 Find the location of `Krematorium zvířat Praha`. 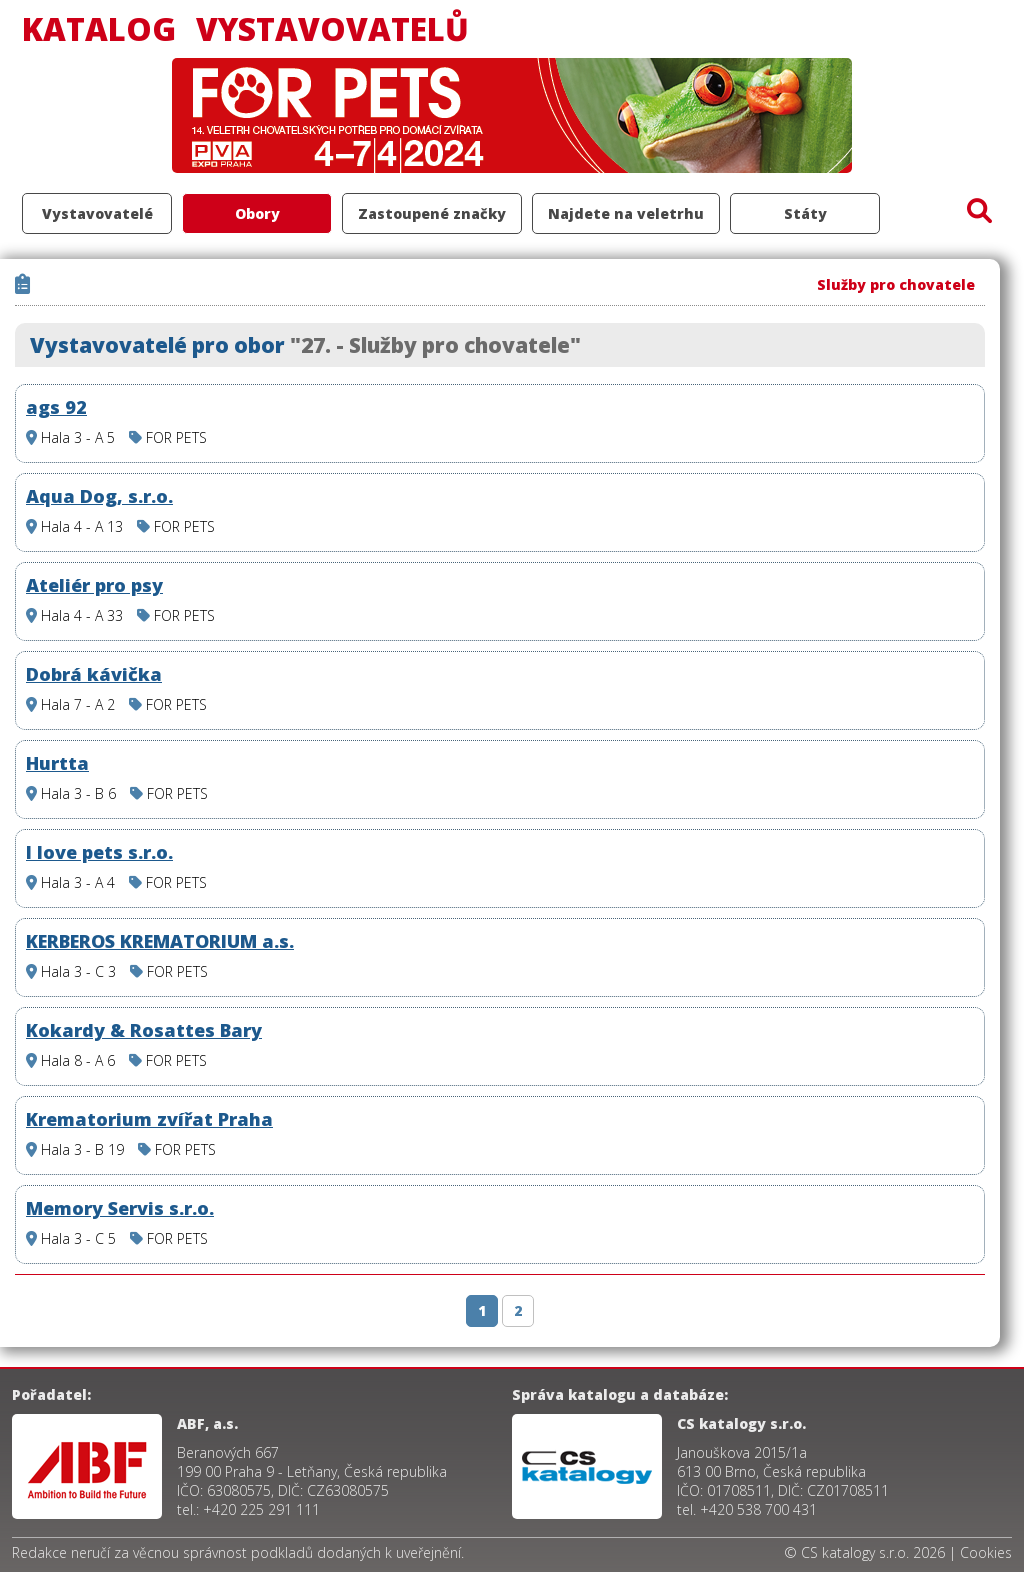

Krematorium zvířat Praha is located at coordinates (149, 1119).